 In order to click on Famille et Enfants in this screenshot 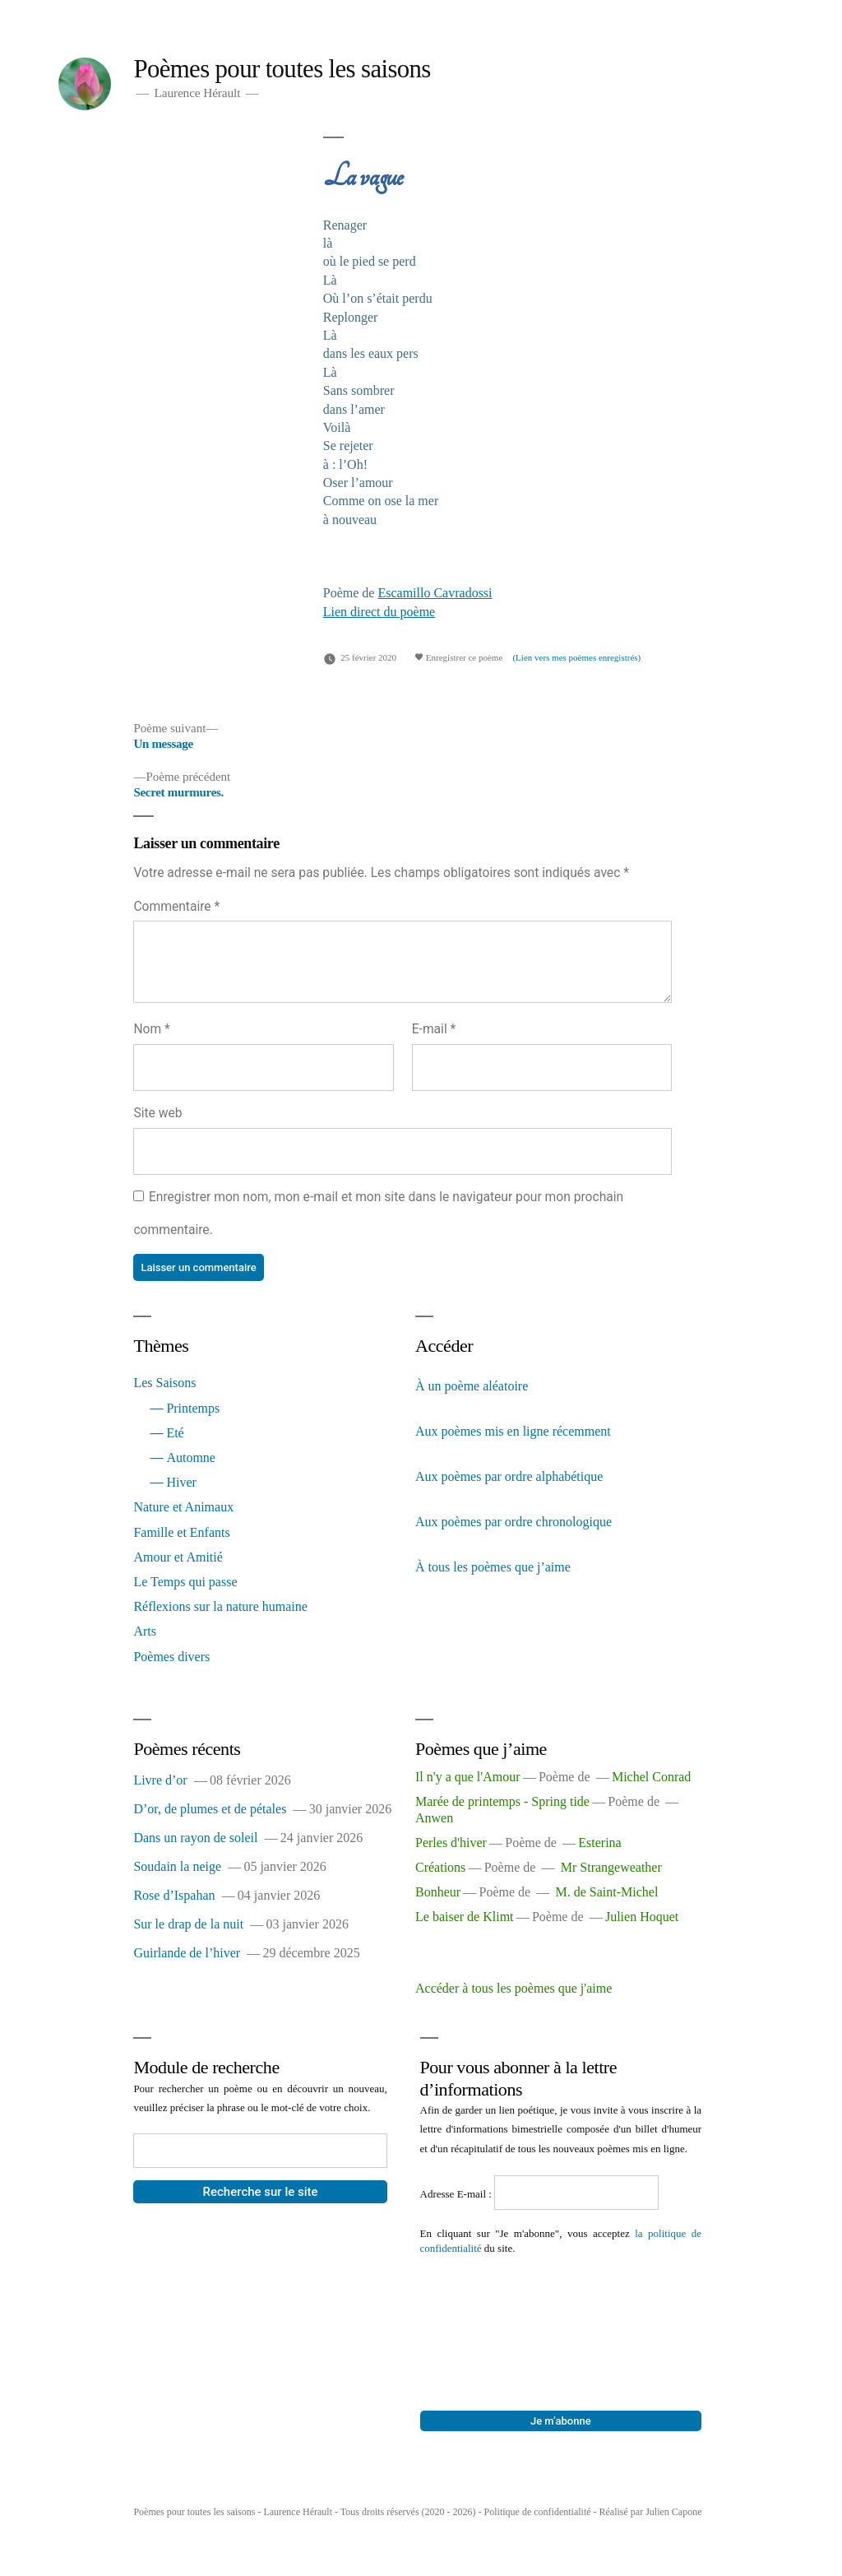, I will do `click(181, 1532)`.